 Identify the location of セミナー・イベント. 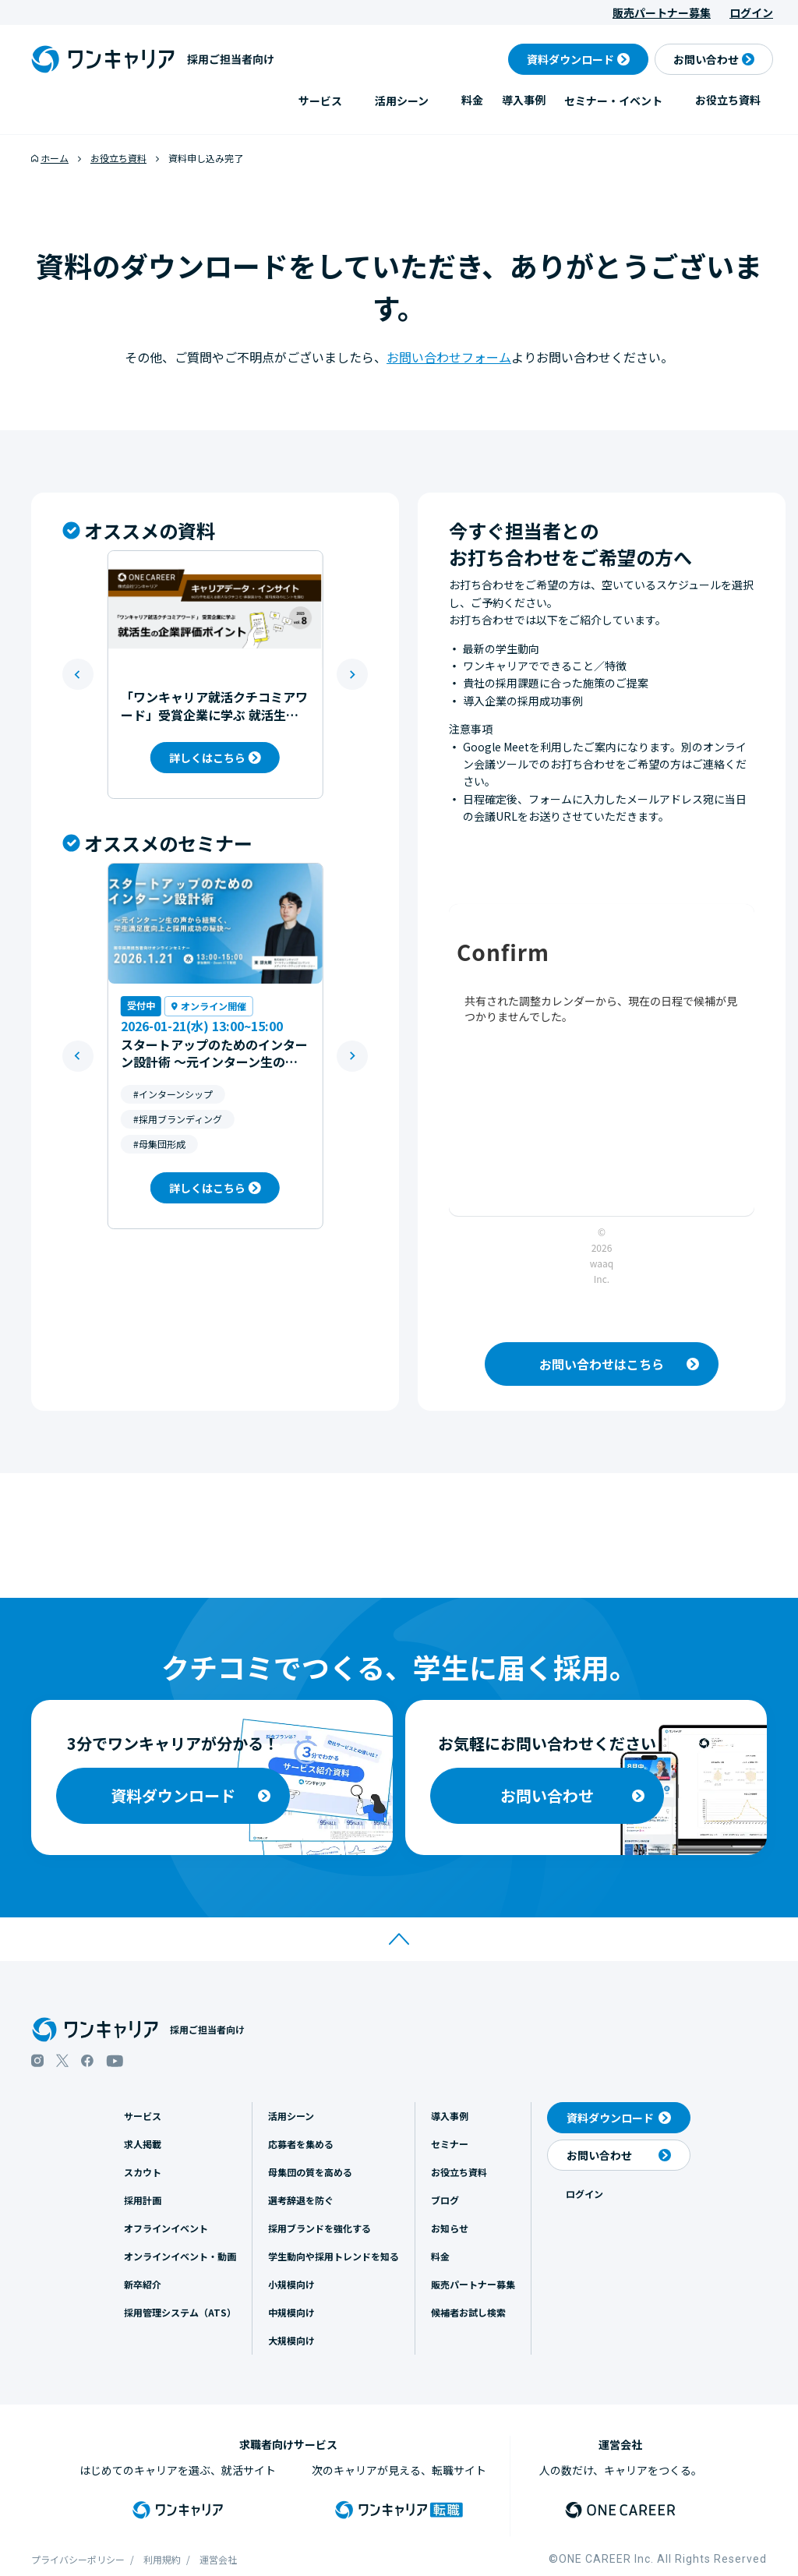
(613, 100).